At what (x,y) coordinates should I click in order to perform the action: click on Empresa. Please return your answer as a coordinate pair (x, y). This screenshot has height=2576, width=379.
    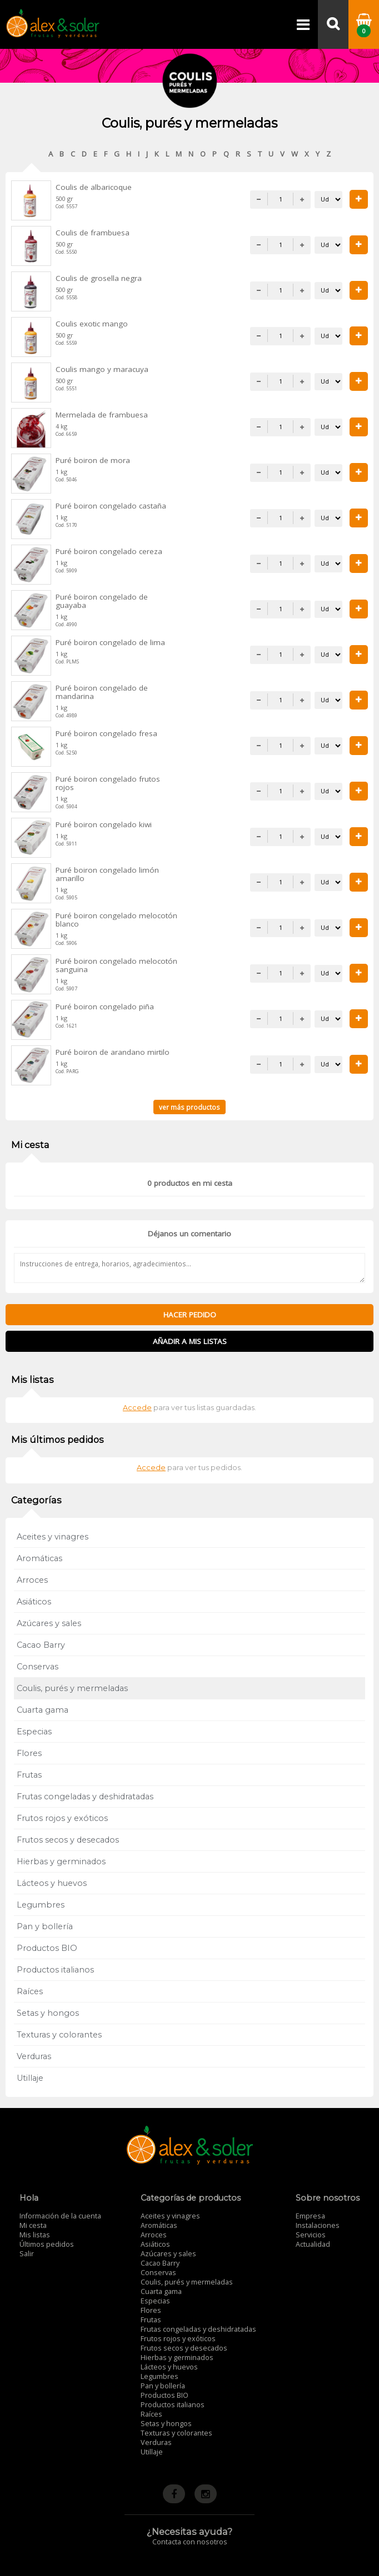
    Looking at the image, I should click on (310, 2216).